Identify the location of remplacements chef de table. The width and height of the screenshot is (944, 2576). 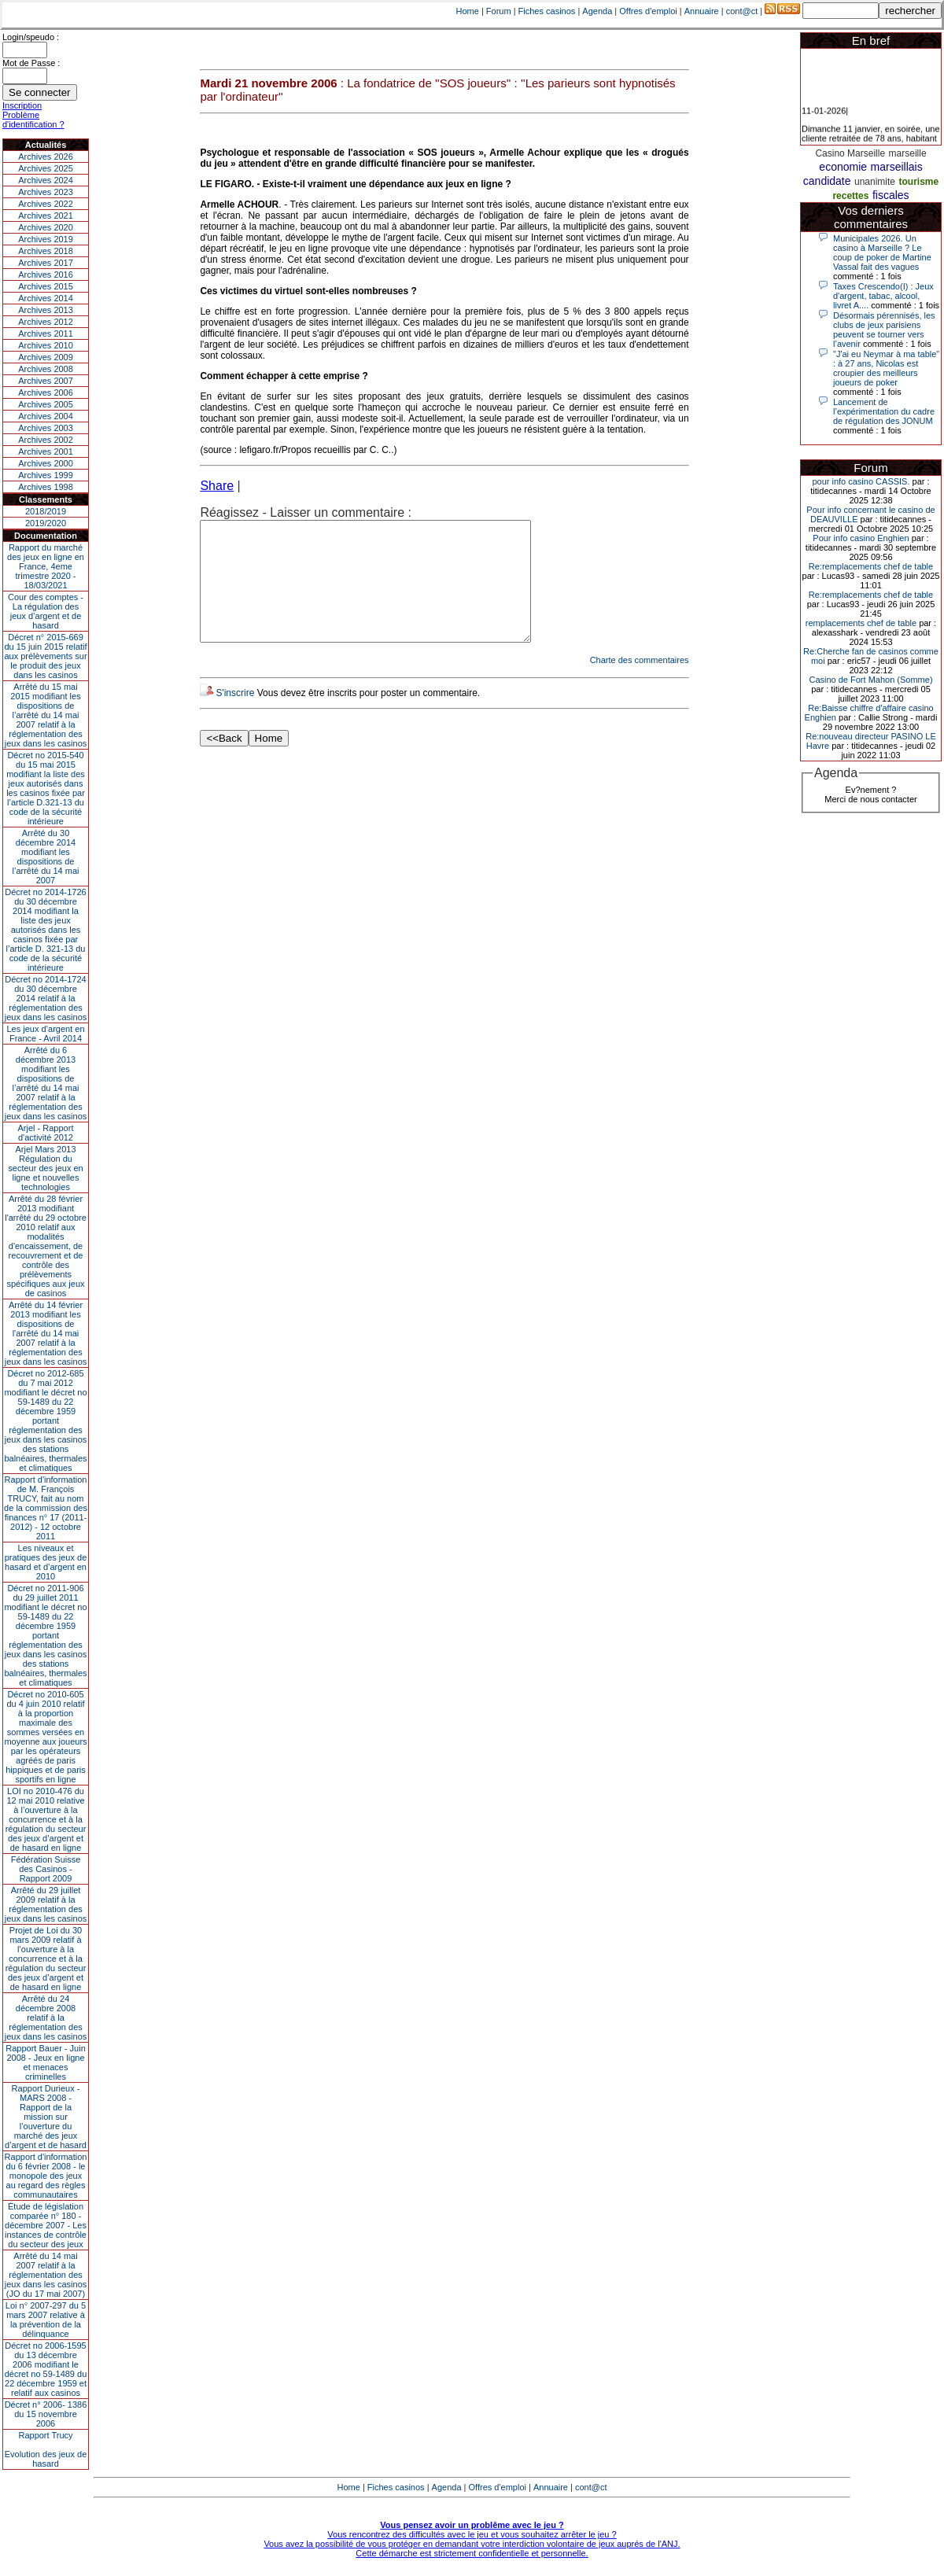
(861, 623).